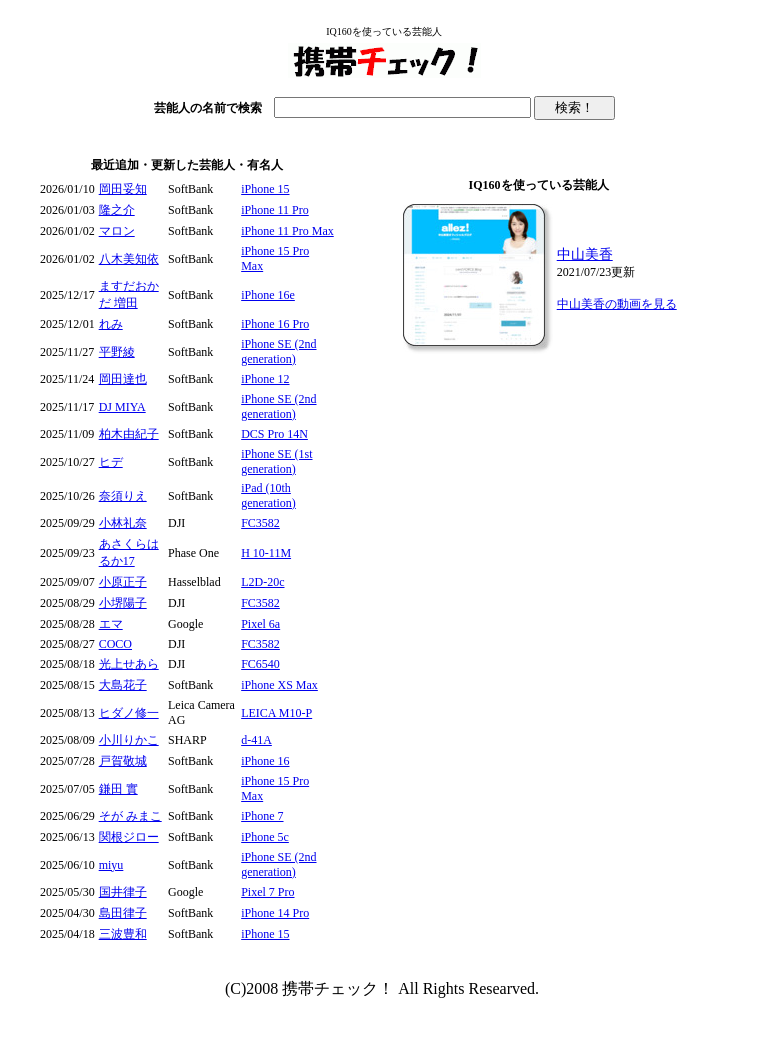 Image resolution: width=768 pixels, height=1046 pixels. Describe the element at coordinates (275, 324) in the screenshot. I see `iPhone 16 Pro` at that location.